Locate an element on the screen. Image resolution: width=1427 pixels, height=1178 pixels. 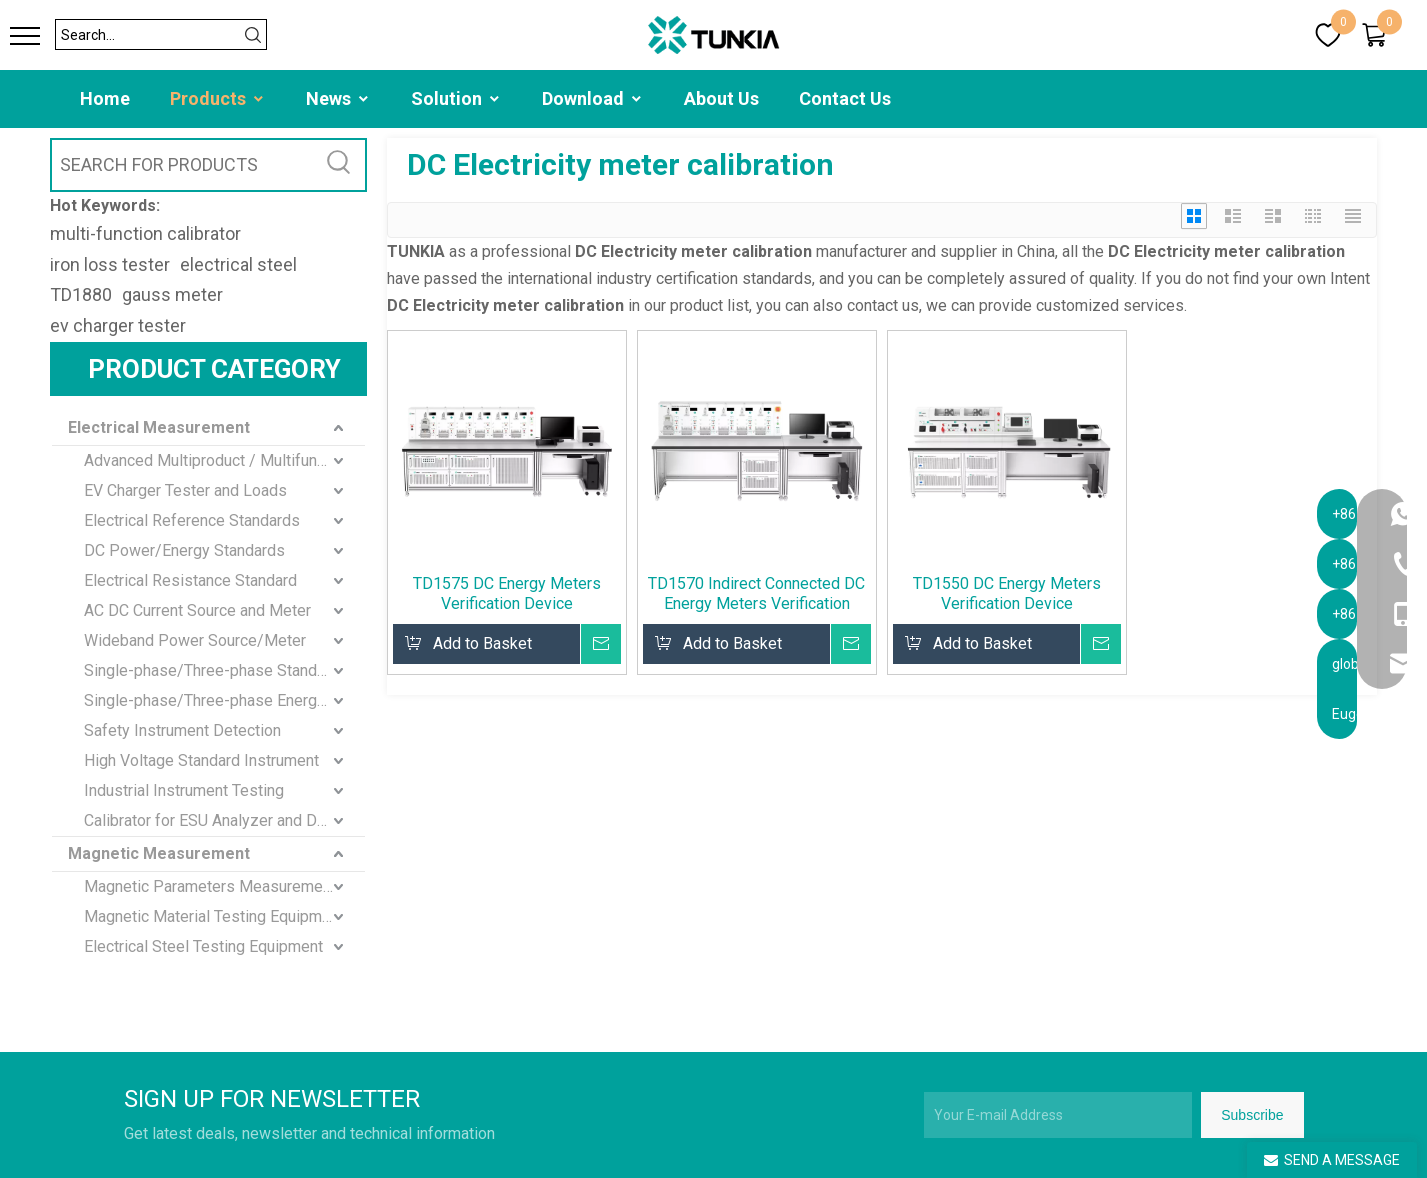
DC Power/Energy Standards is located at coordinates (184, 550).